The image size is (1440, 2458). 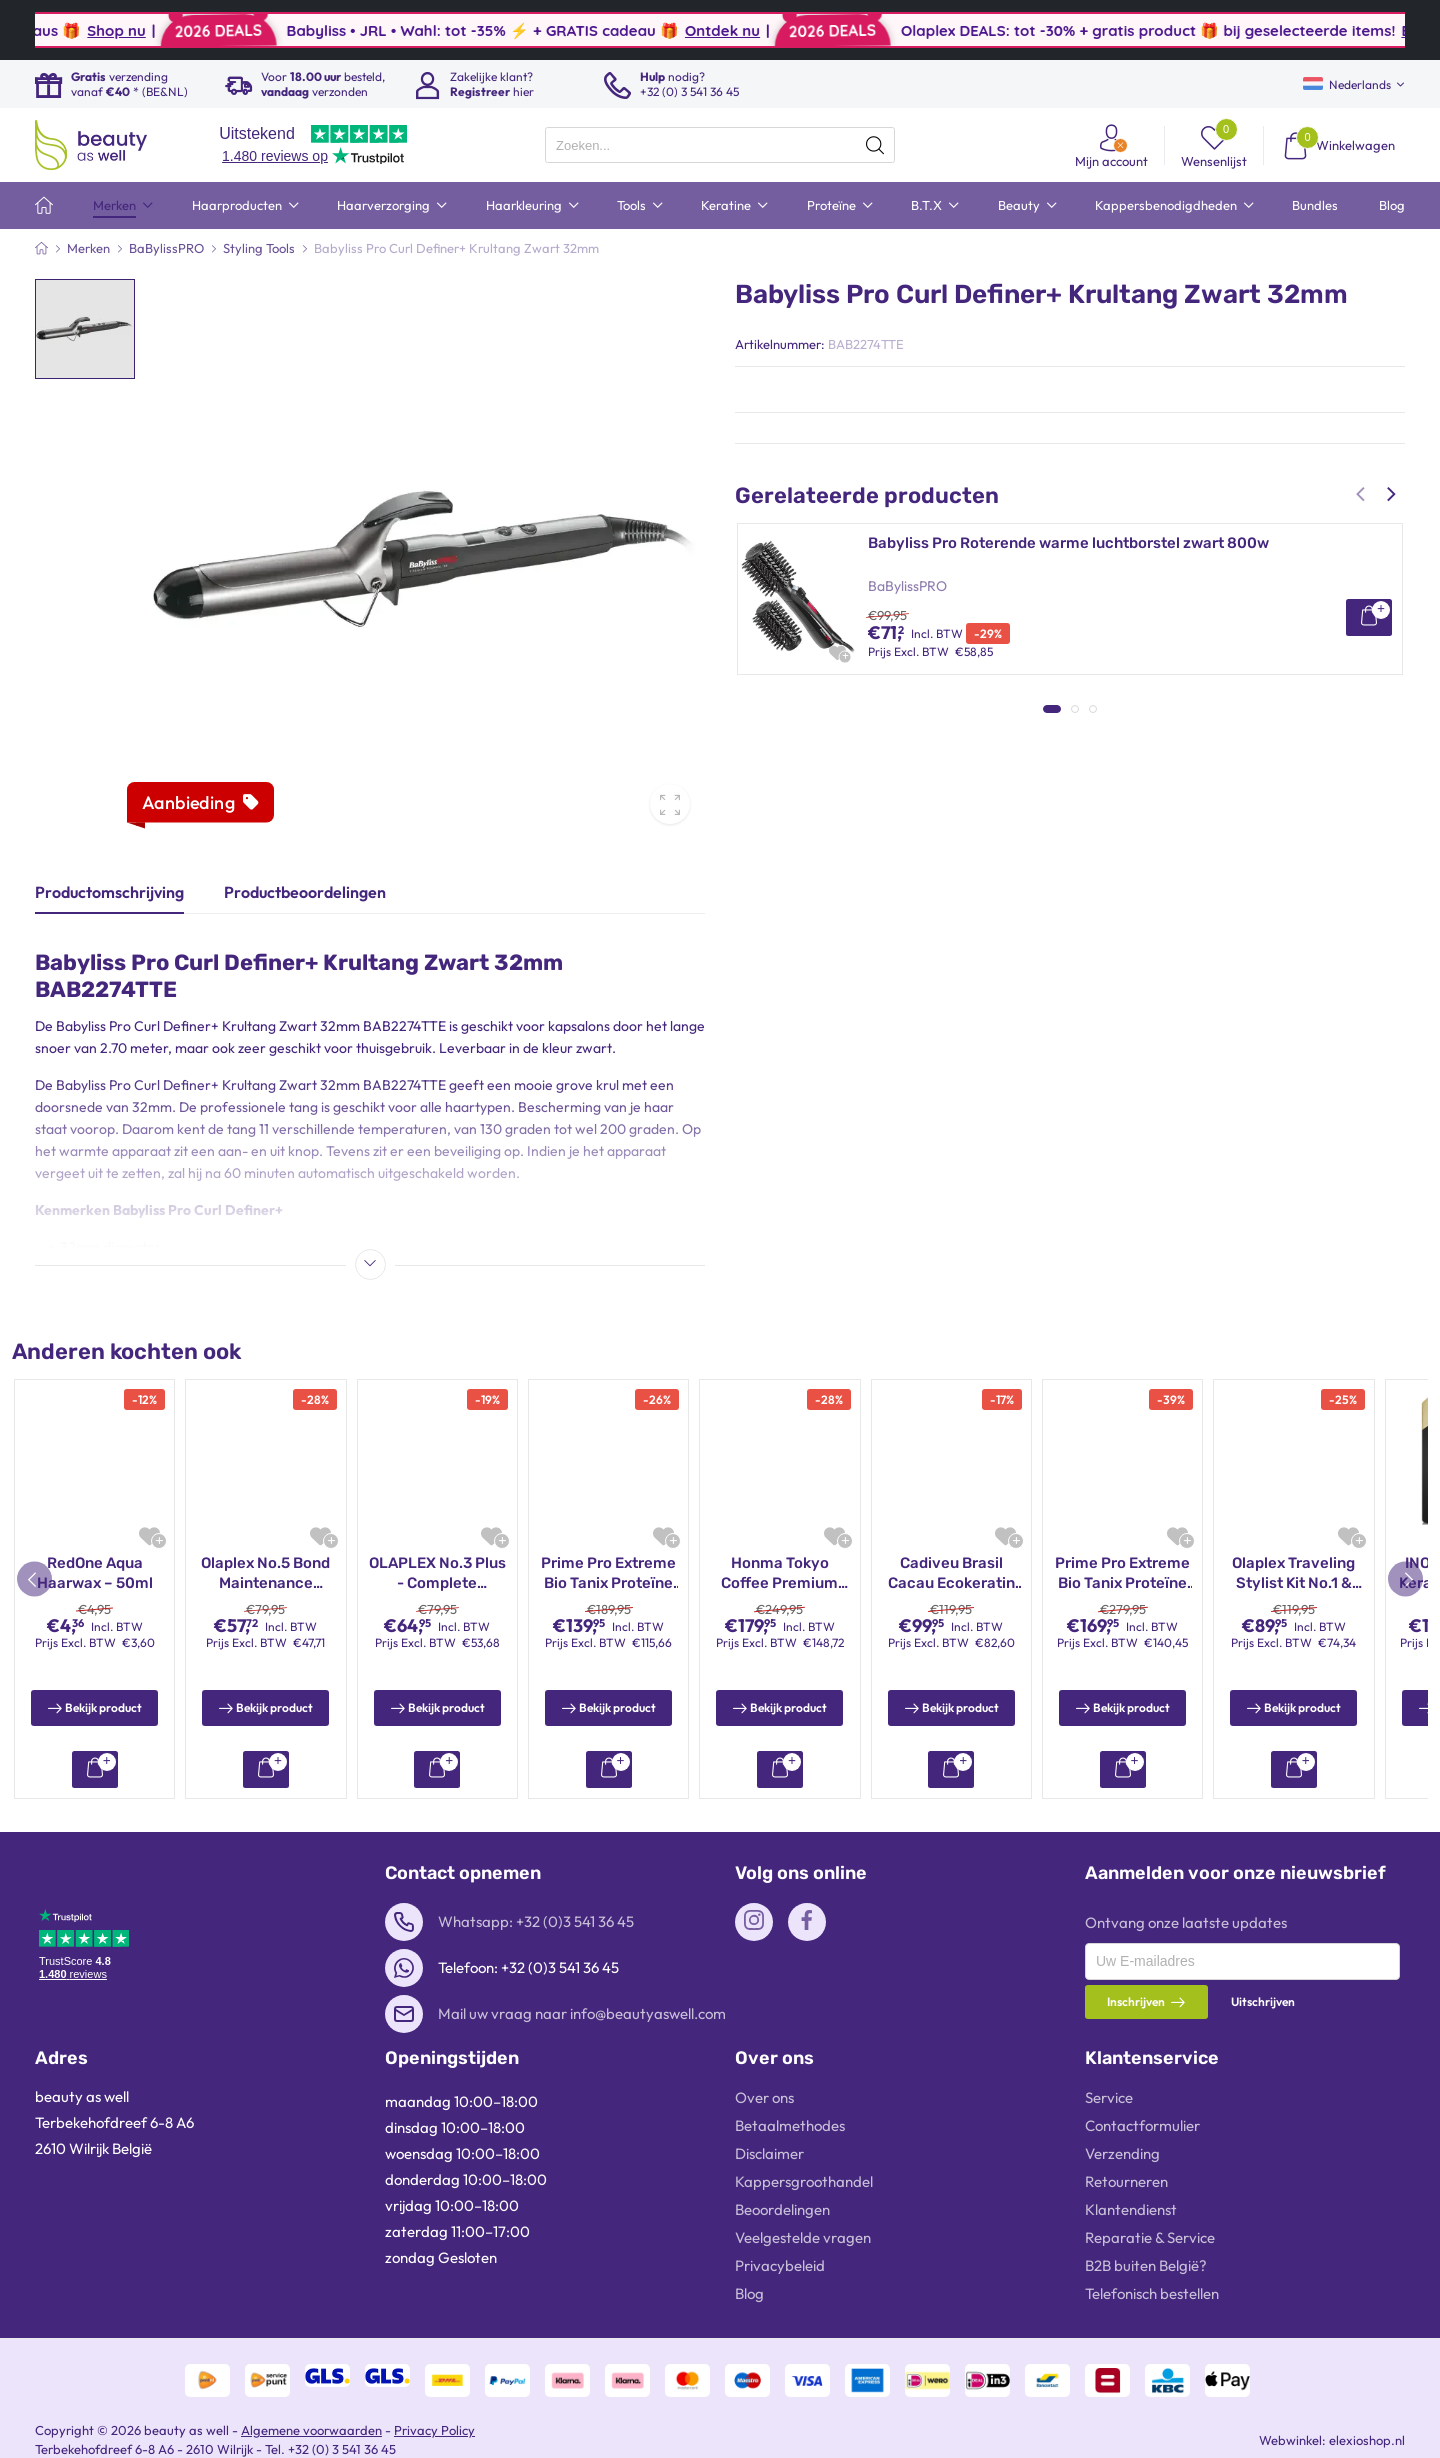 What do you see at coordinates (608, 1573) in the screenshot?
I see `OLAPLEX Nº.3 Hair Perfector 20ml` at bounding box center [608, 1573].